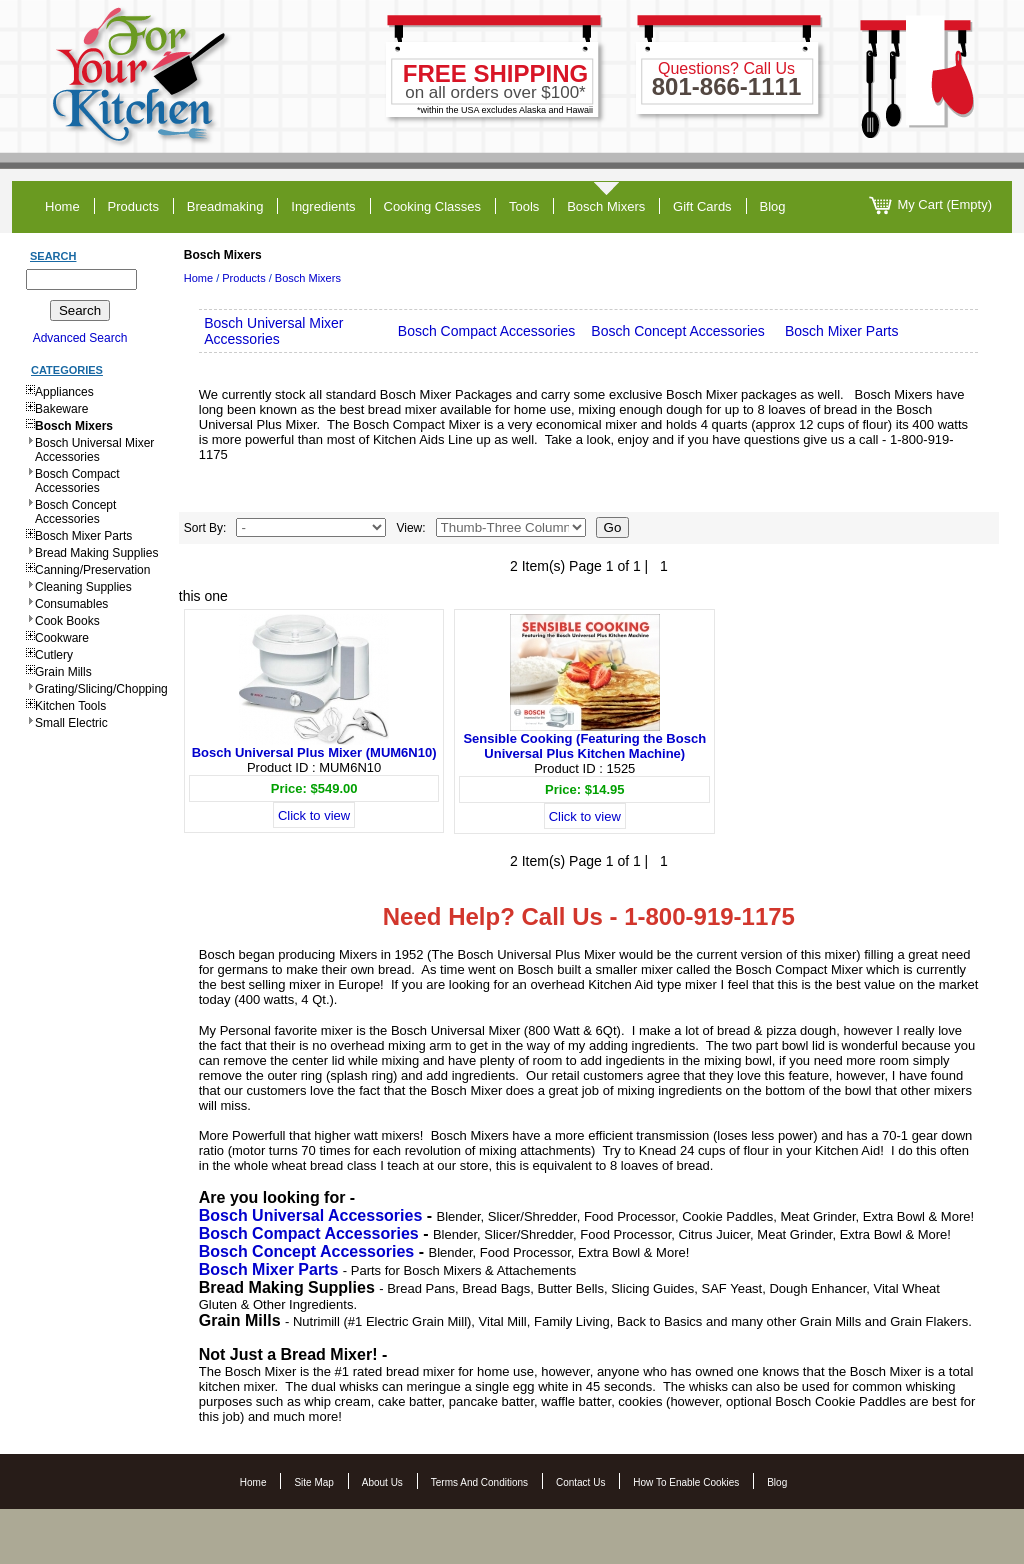 Image resolution: width=1024 pixels, height=1564 pixels. I want to click on Cleaning Supplies, so click(83, 587).